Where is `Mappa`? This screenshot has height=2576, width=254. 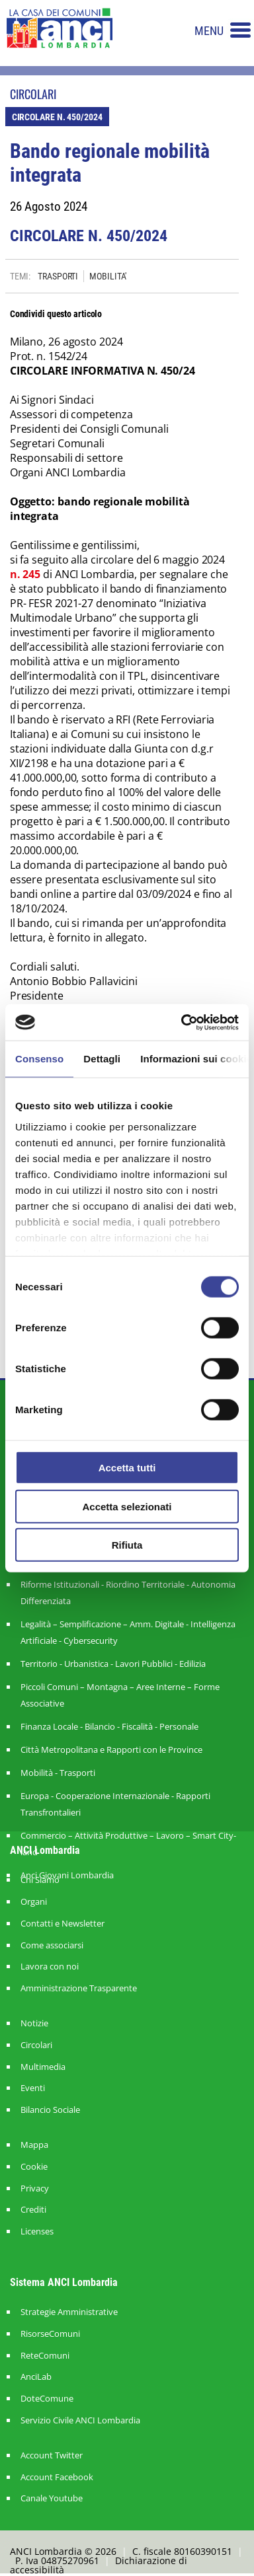 Mappa is located at coordinates (34, 2145).